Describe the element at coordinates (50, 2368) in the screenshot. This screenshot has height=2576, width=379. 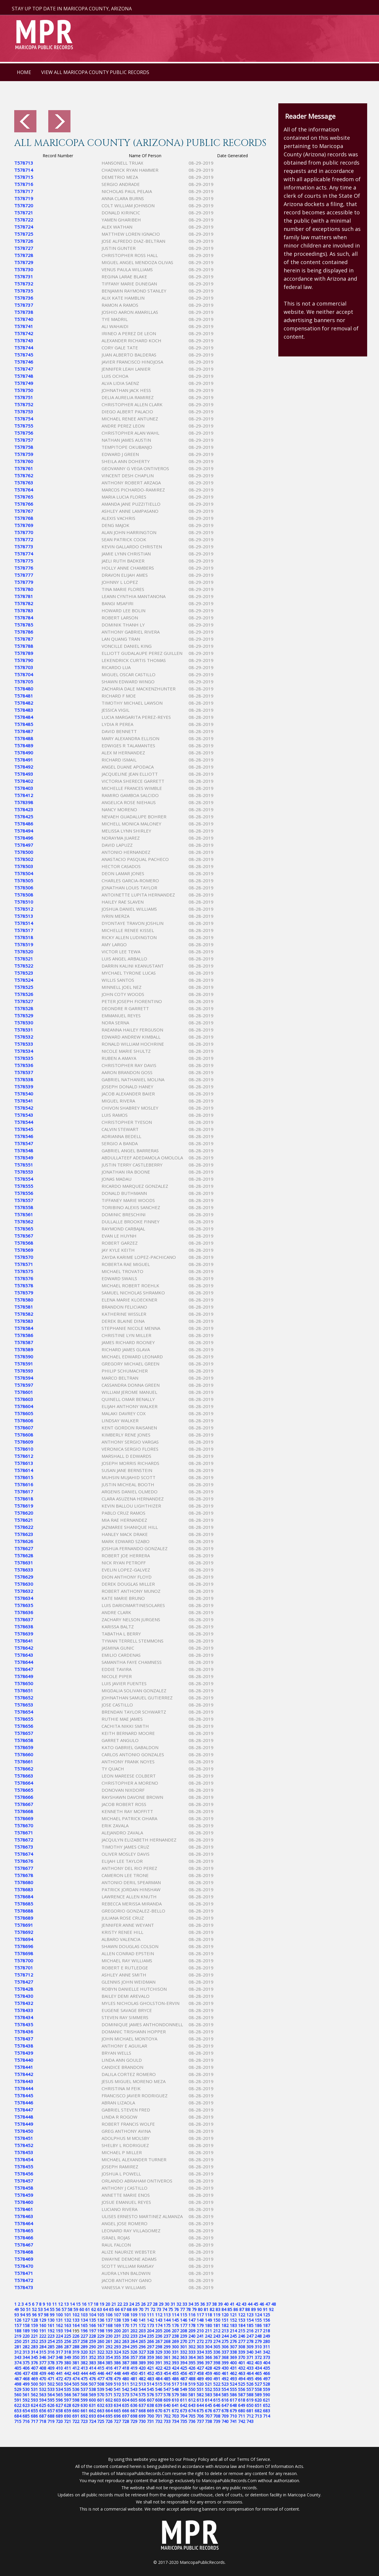
I see `409` at that location.